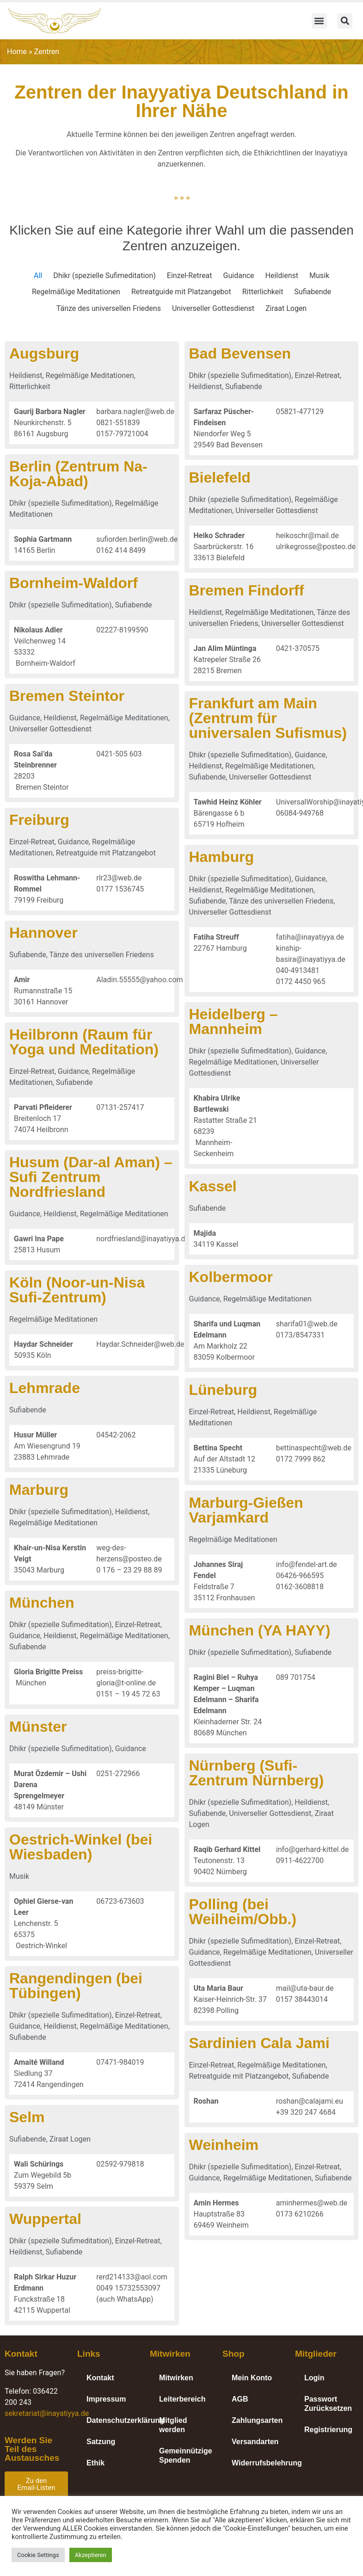 This screenshot has width=363, height=2576. Describe the element at coordinates (76, 291) in the screenshot. I see `Regelmäßige Meditationen` at that location.